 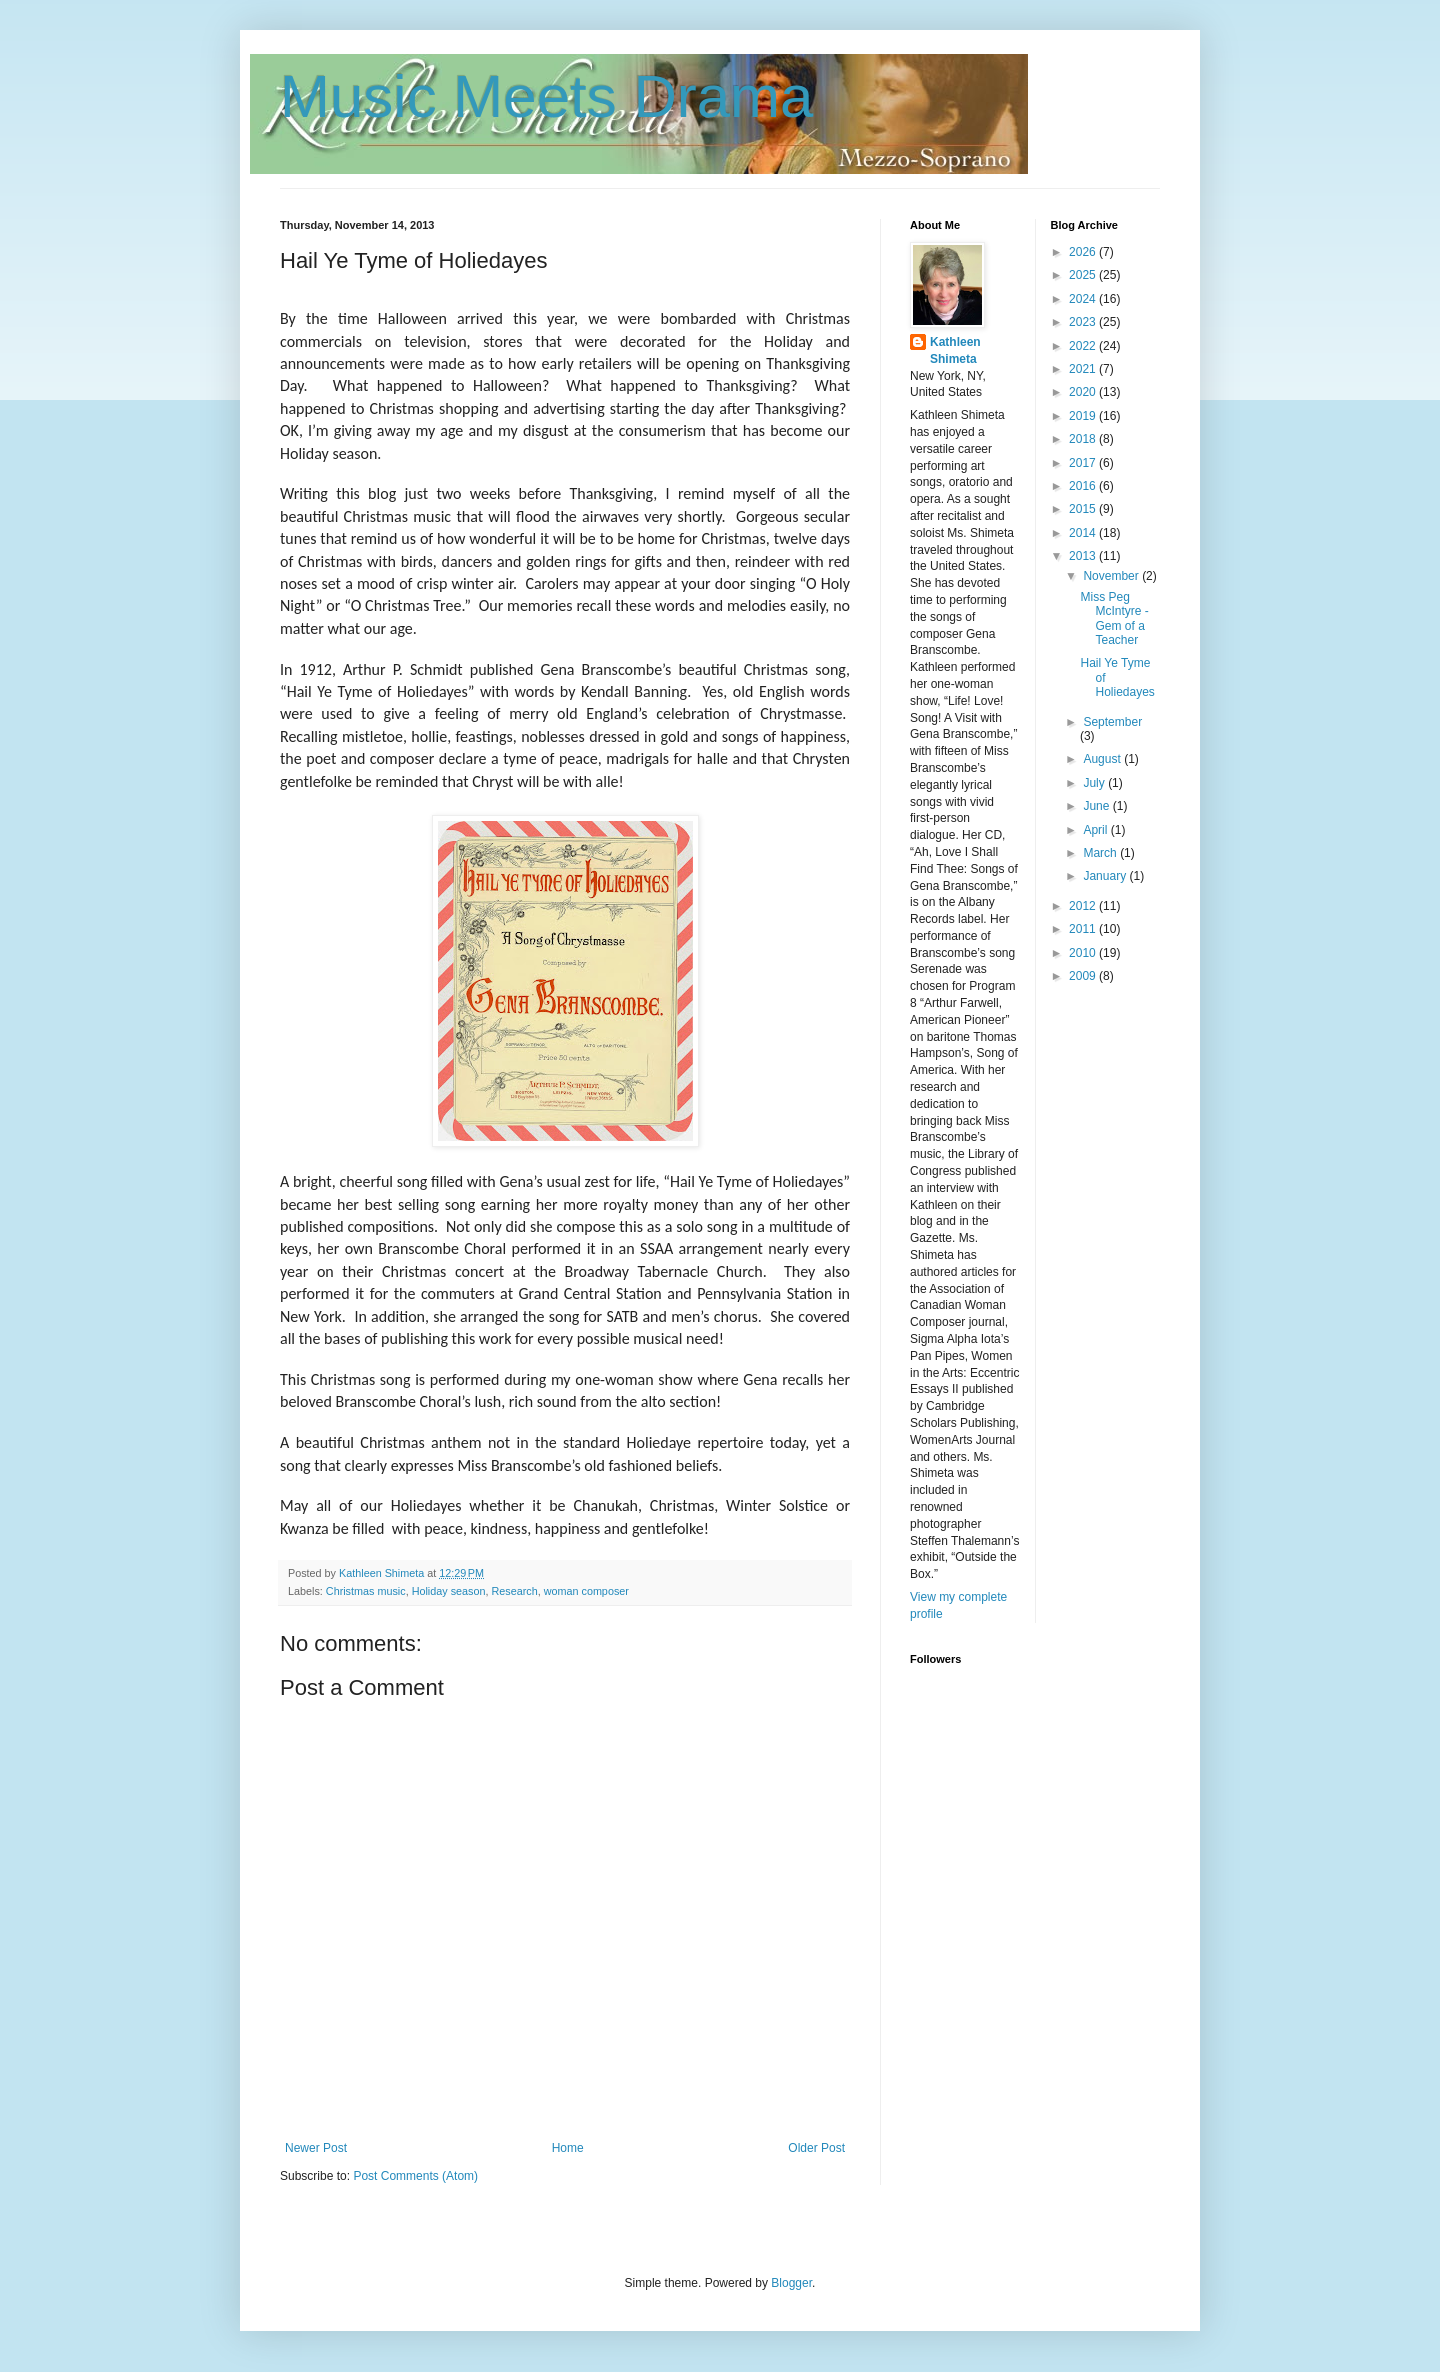 I want to click on Post Comments (Atom), so click(x=415, y=2176).